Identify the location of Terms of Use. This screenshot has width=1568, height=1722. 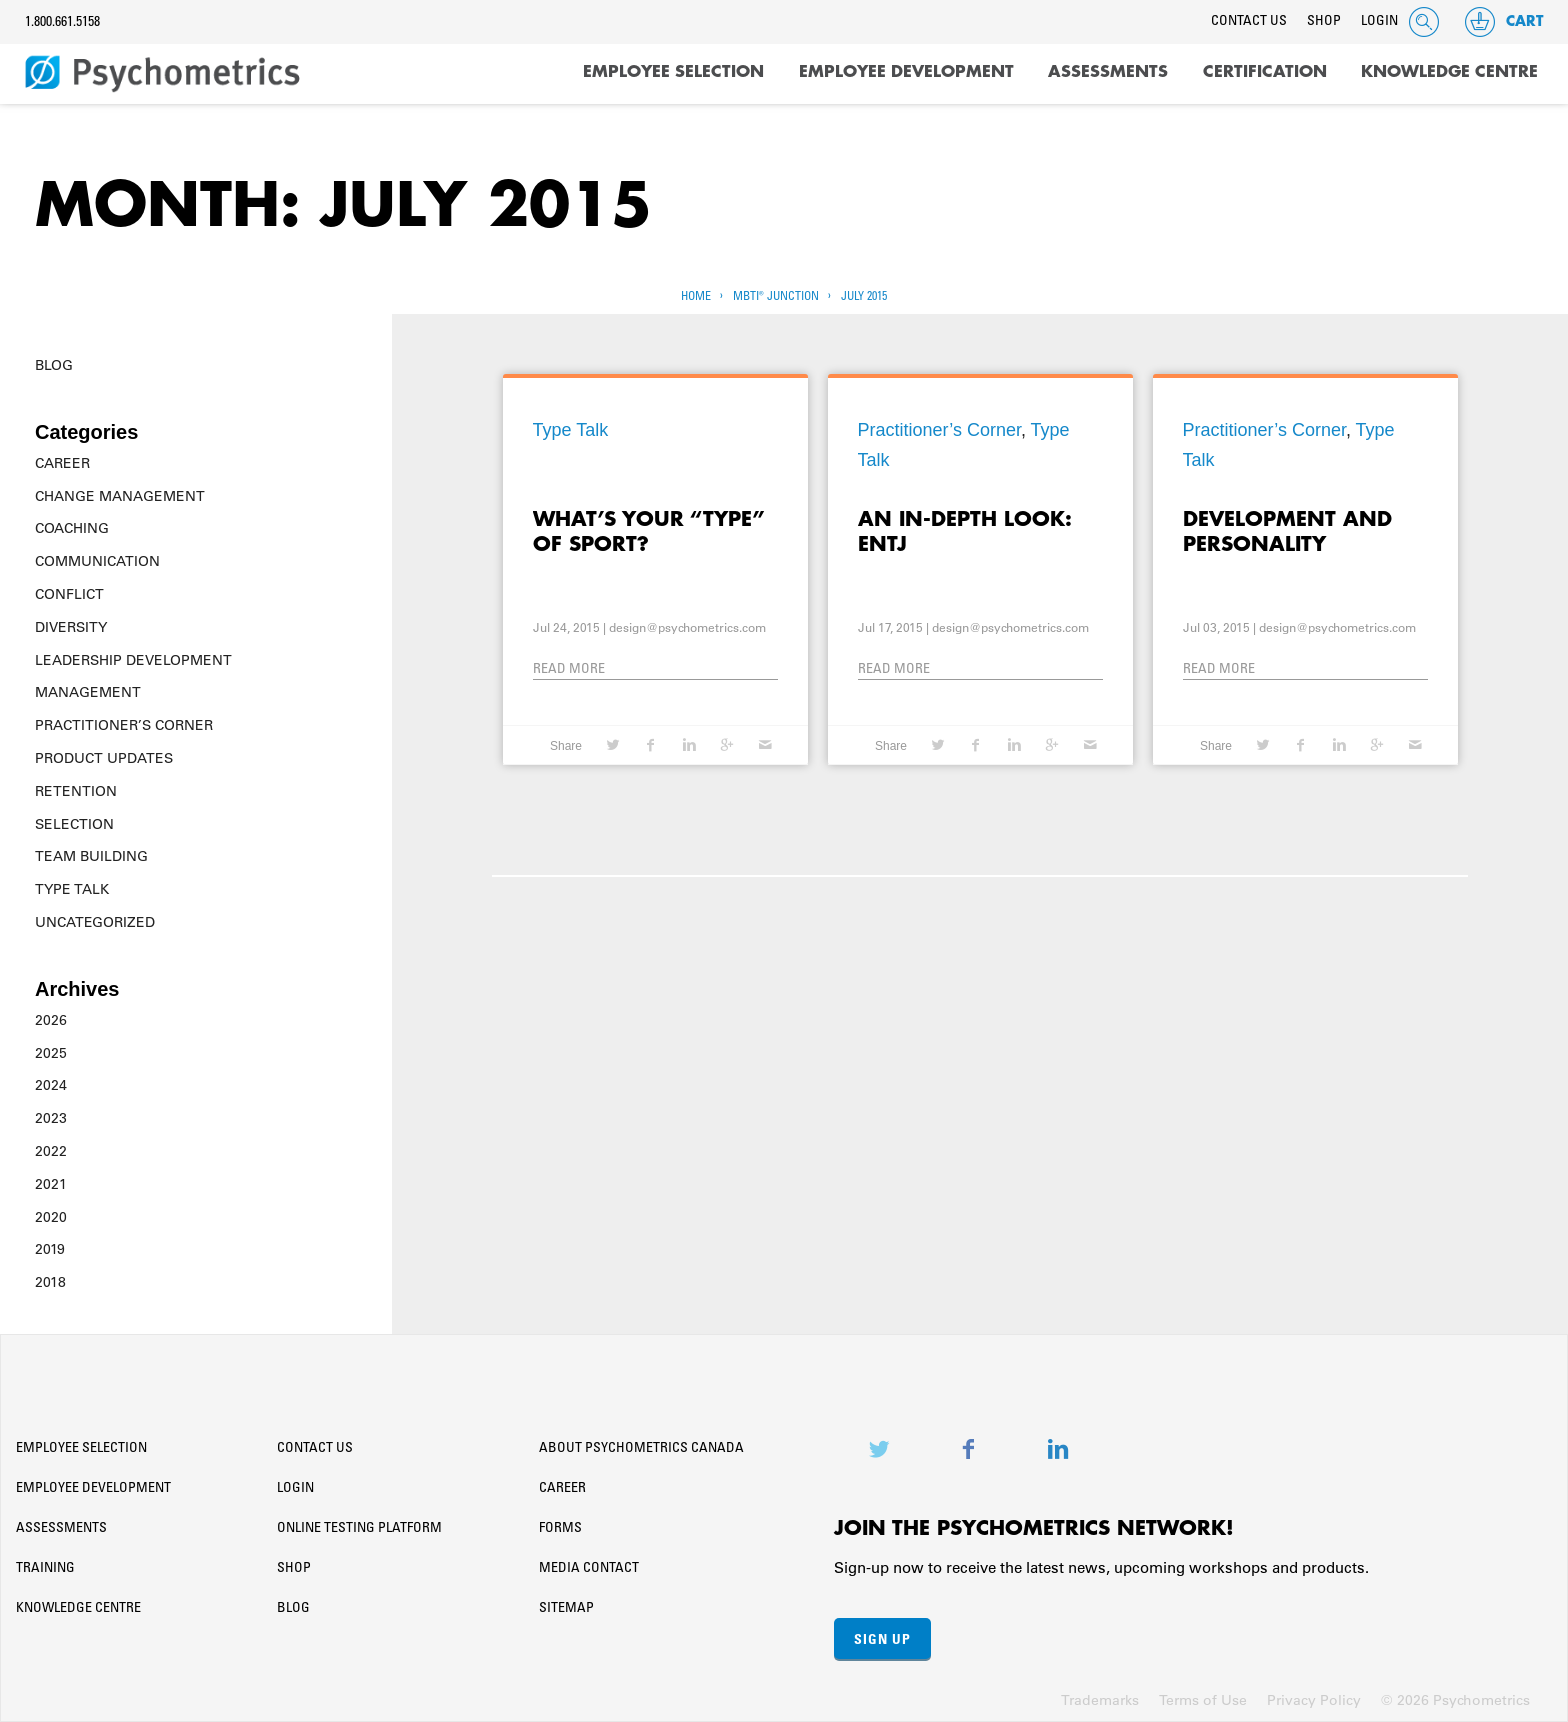
(1203, 1700).